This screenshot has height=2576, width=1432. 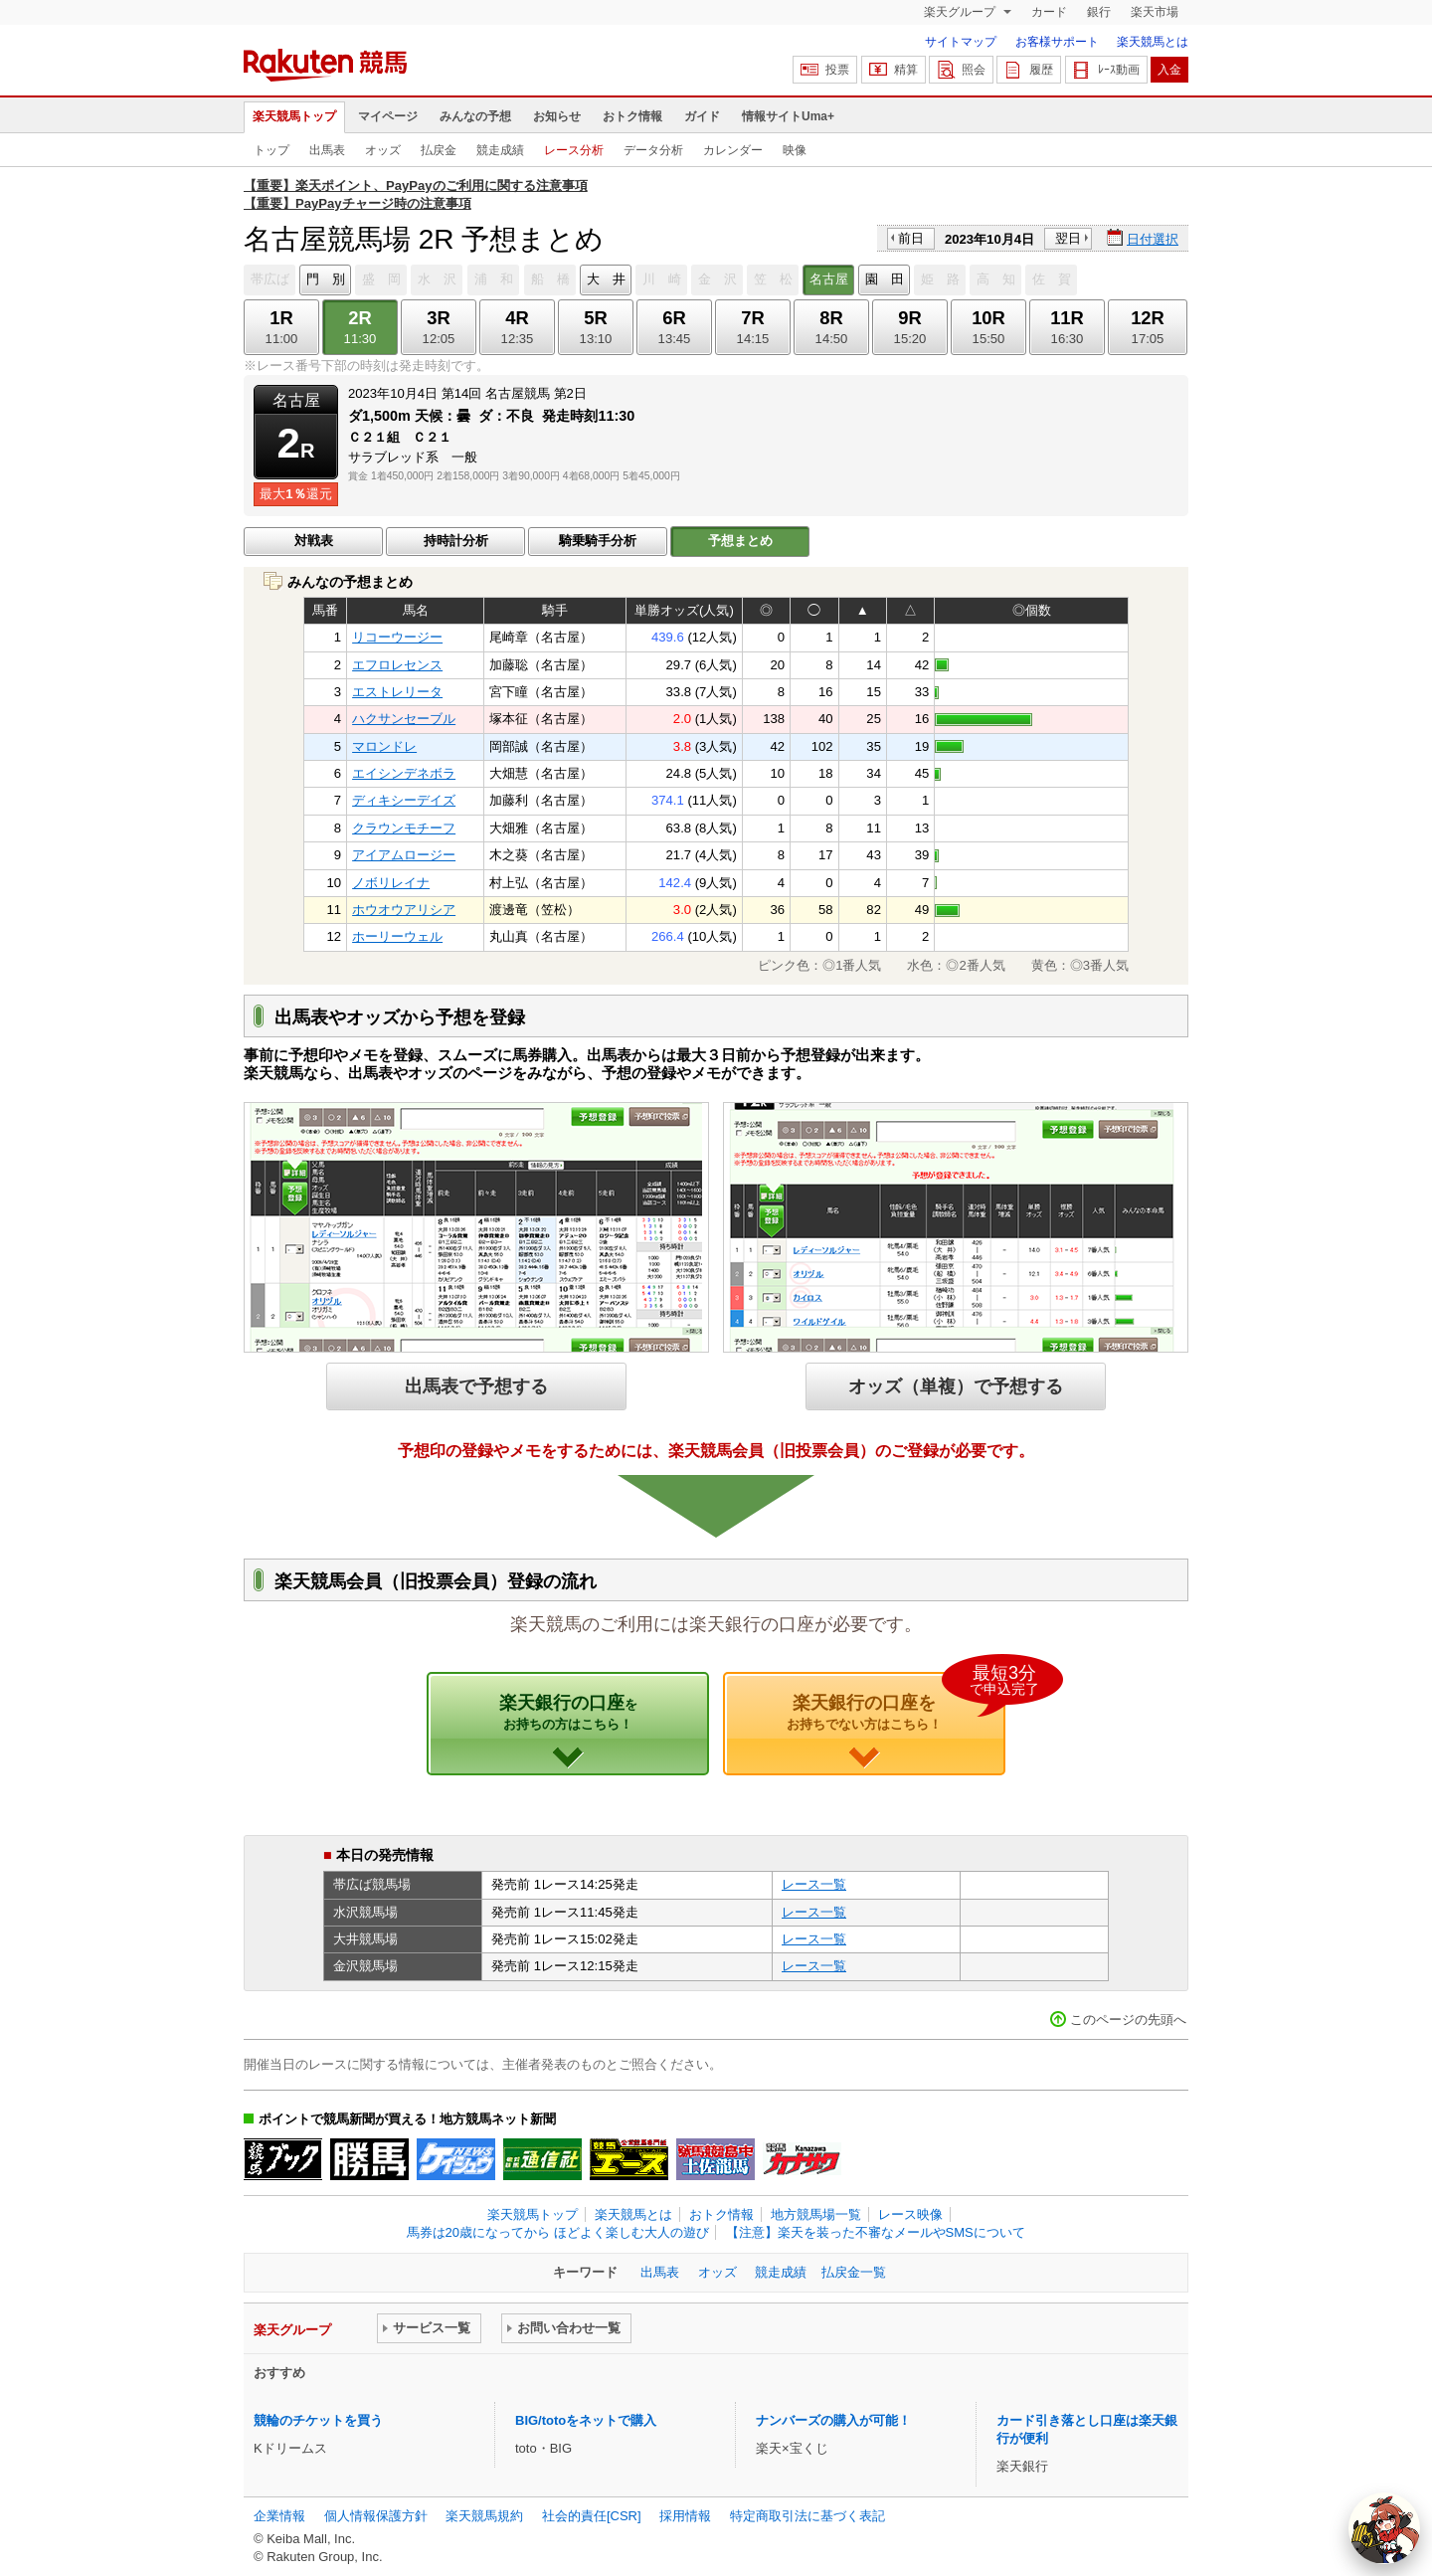 I want to click on リコーウージー, so click(x=397, y=637).